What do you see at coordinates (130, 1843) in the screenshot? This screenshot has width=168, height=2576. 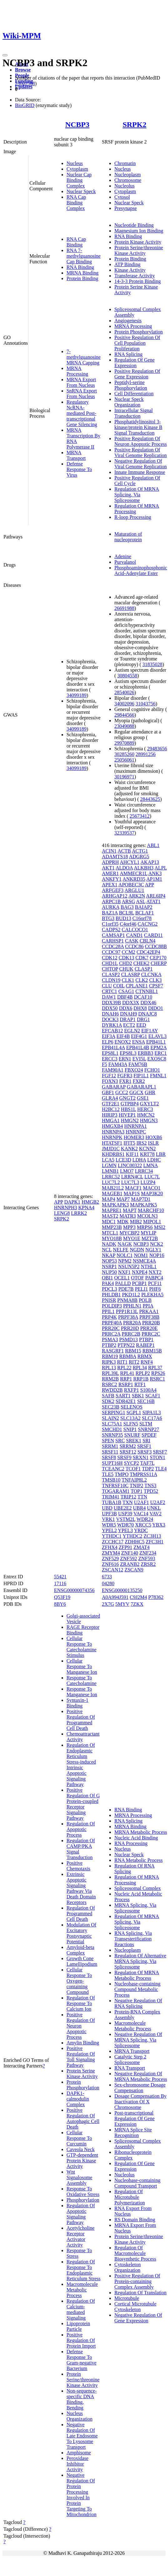 I see `RNA Processing` at bounding box center [130, 1843].